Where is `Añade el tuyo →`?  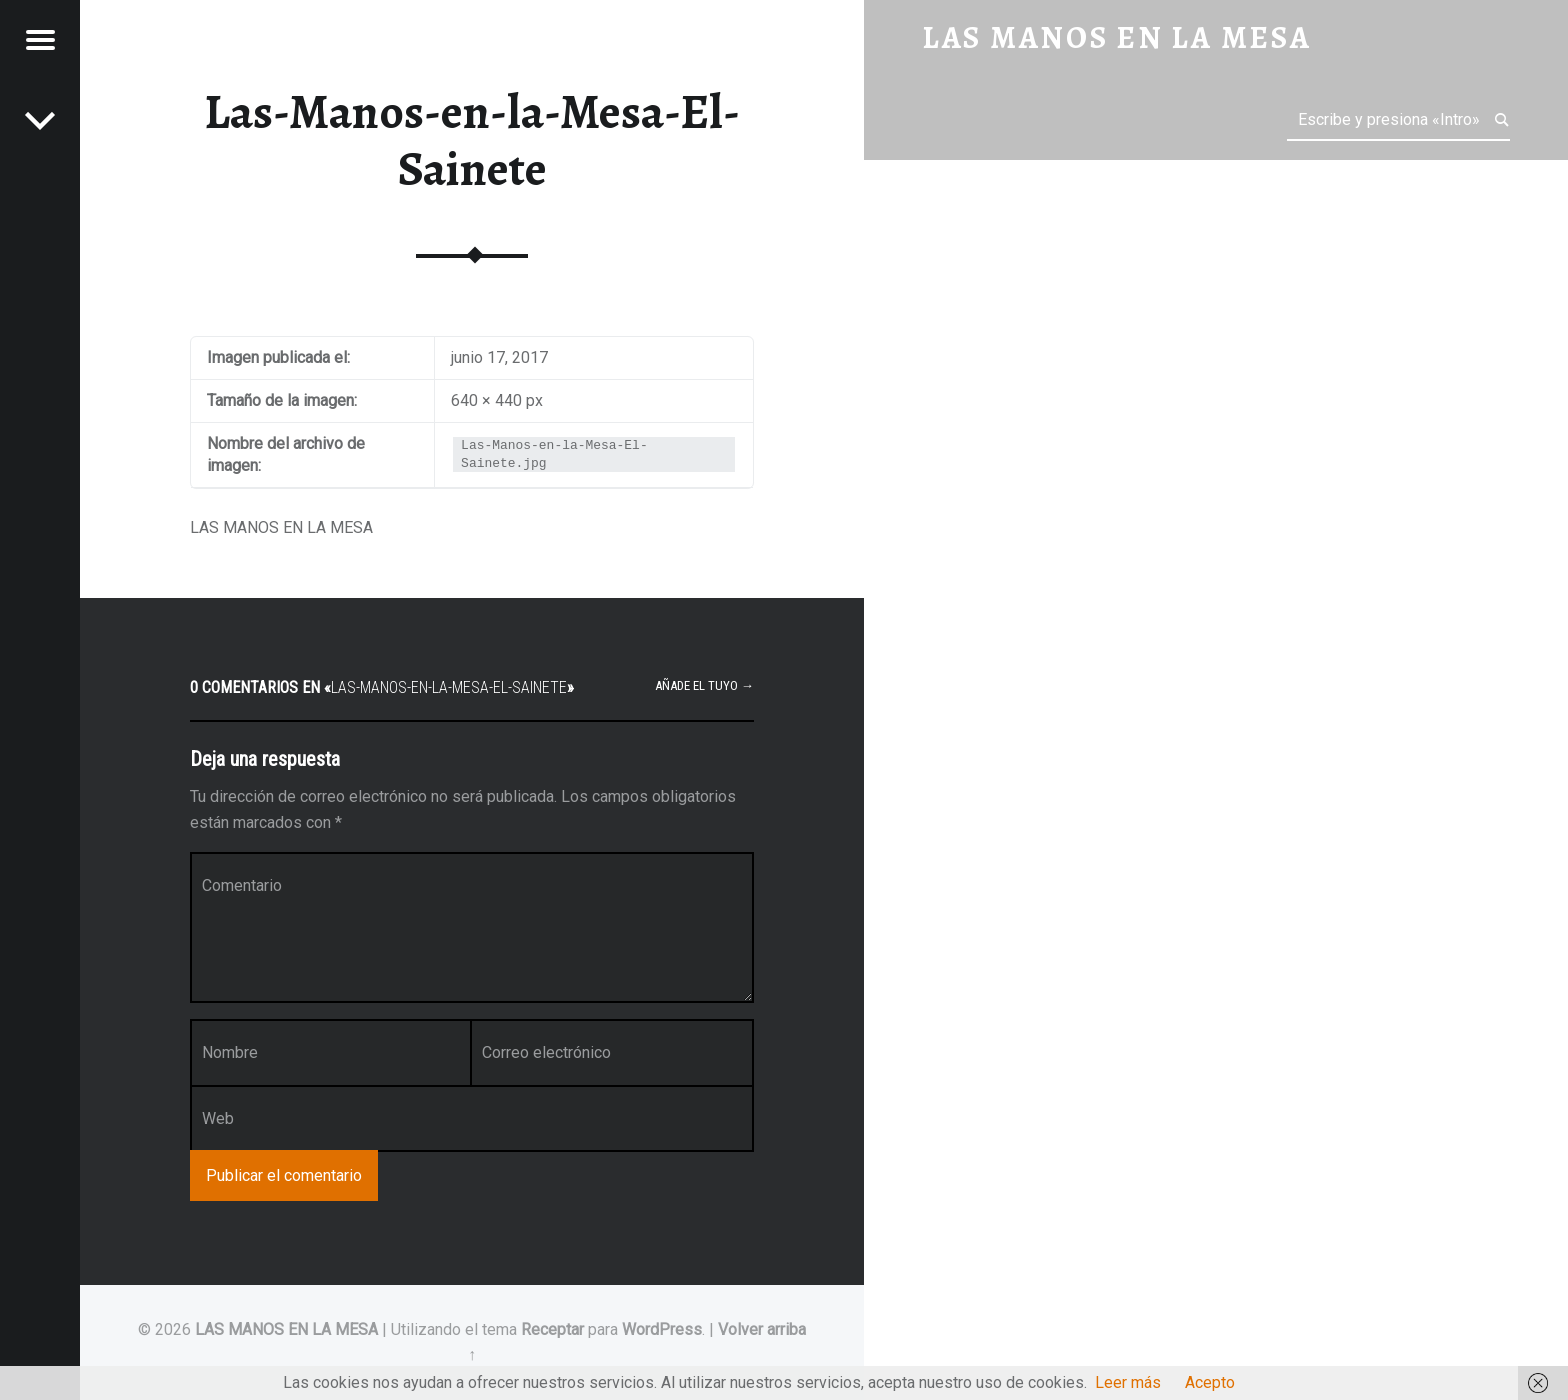
Añade el tuyo → is located at coordinates (704, 685).